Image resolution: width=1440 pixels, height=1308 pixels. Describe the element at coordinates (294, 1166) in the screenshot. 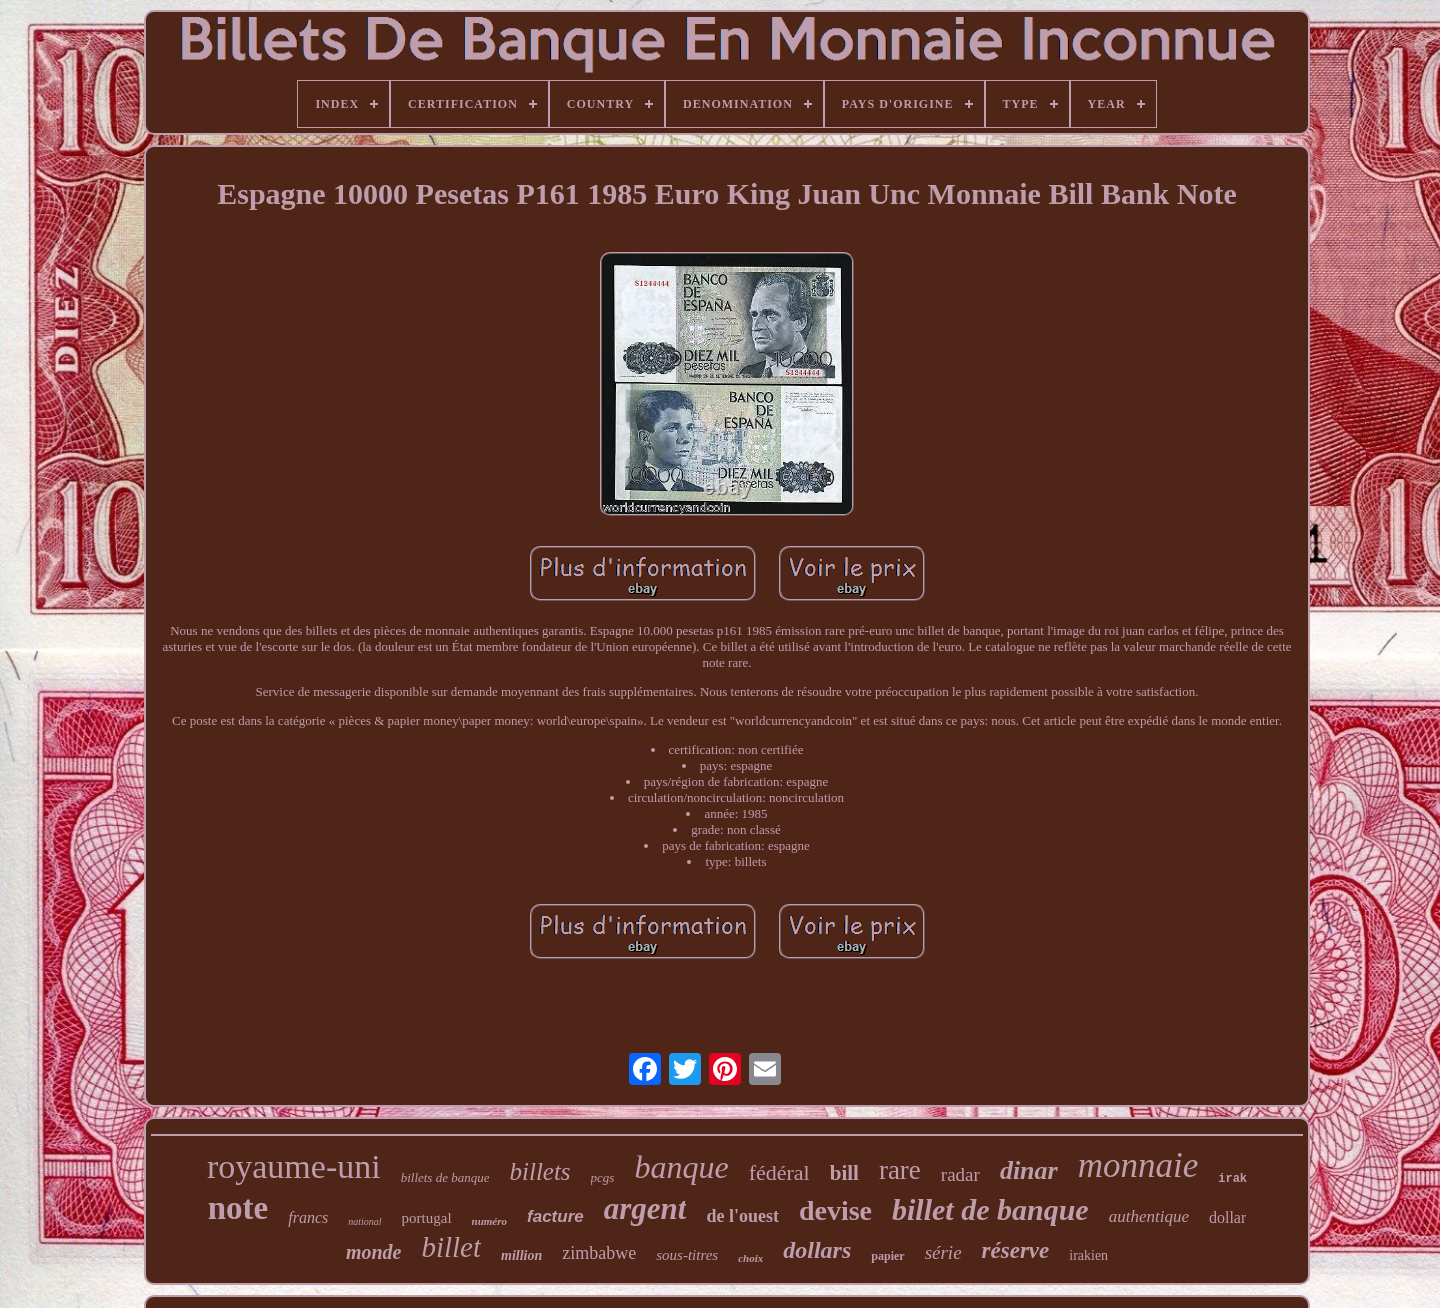

I see `royaume-uni` at that location.